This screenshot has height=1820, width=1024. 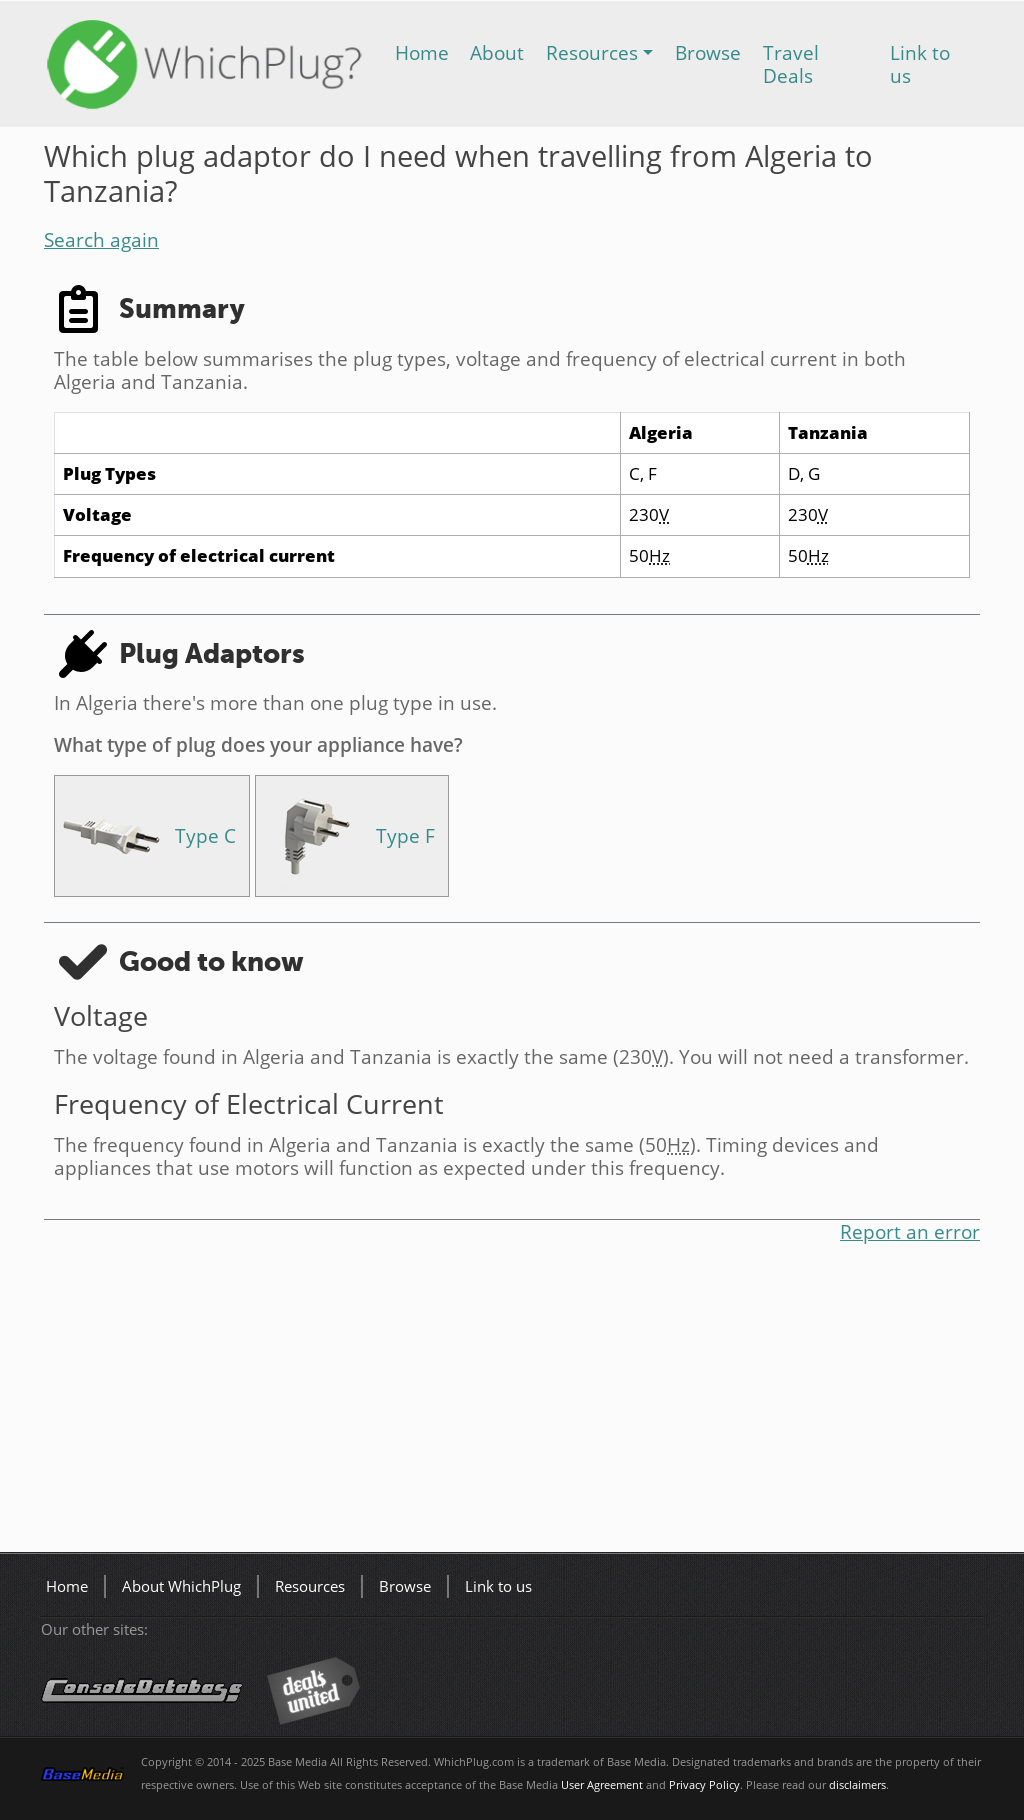 I want to click on [Advertisement], so click(x=512, y=1402).